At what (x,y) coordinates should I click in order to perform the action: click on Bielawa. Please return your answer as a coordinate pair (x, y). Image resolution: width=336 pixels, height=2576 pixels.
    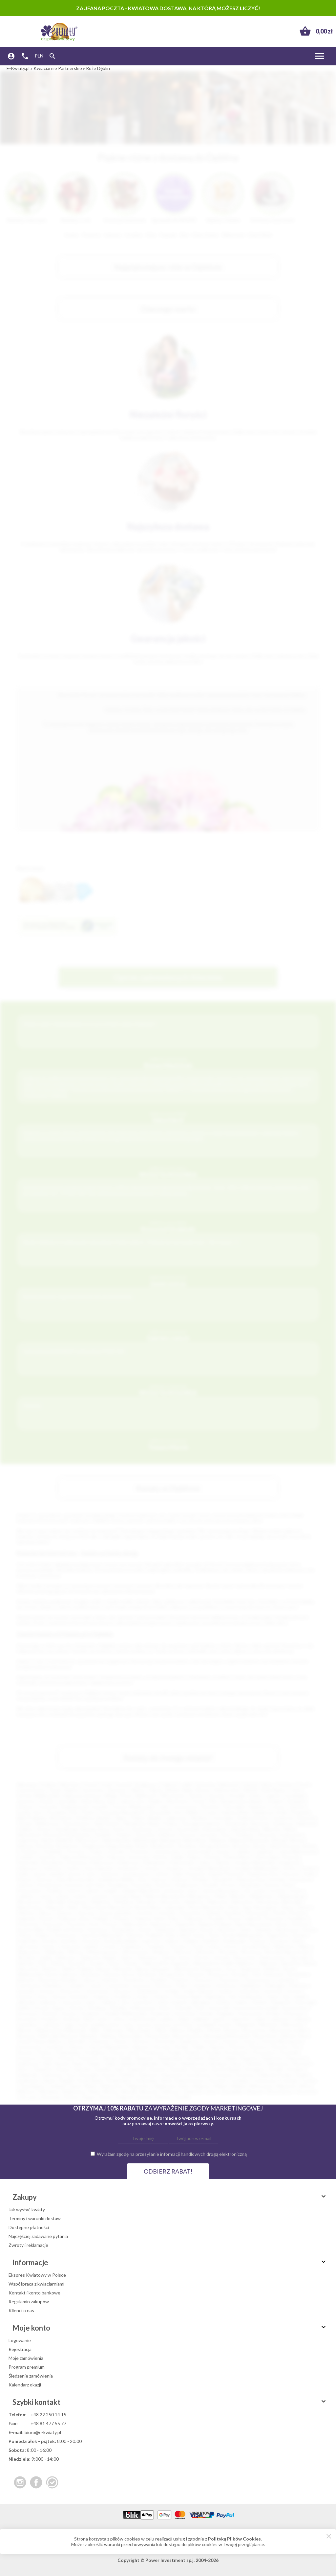
    Looking at the image, I should click on (218, 1840).